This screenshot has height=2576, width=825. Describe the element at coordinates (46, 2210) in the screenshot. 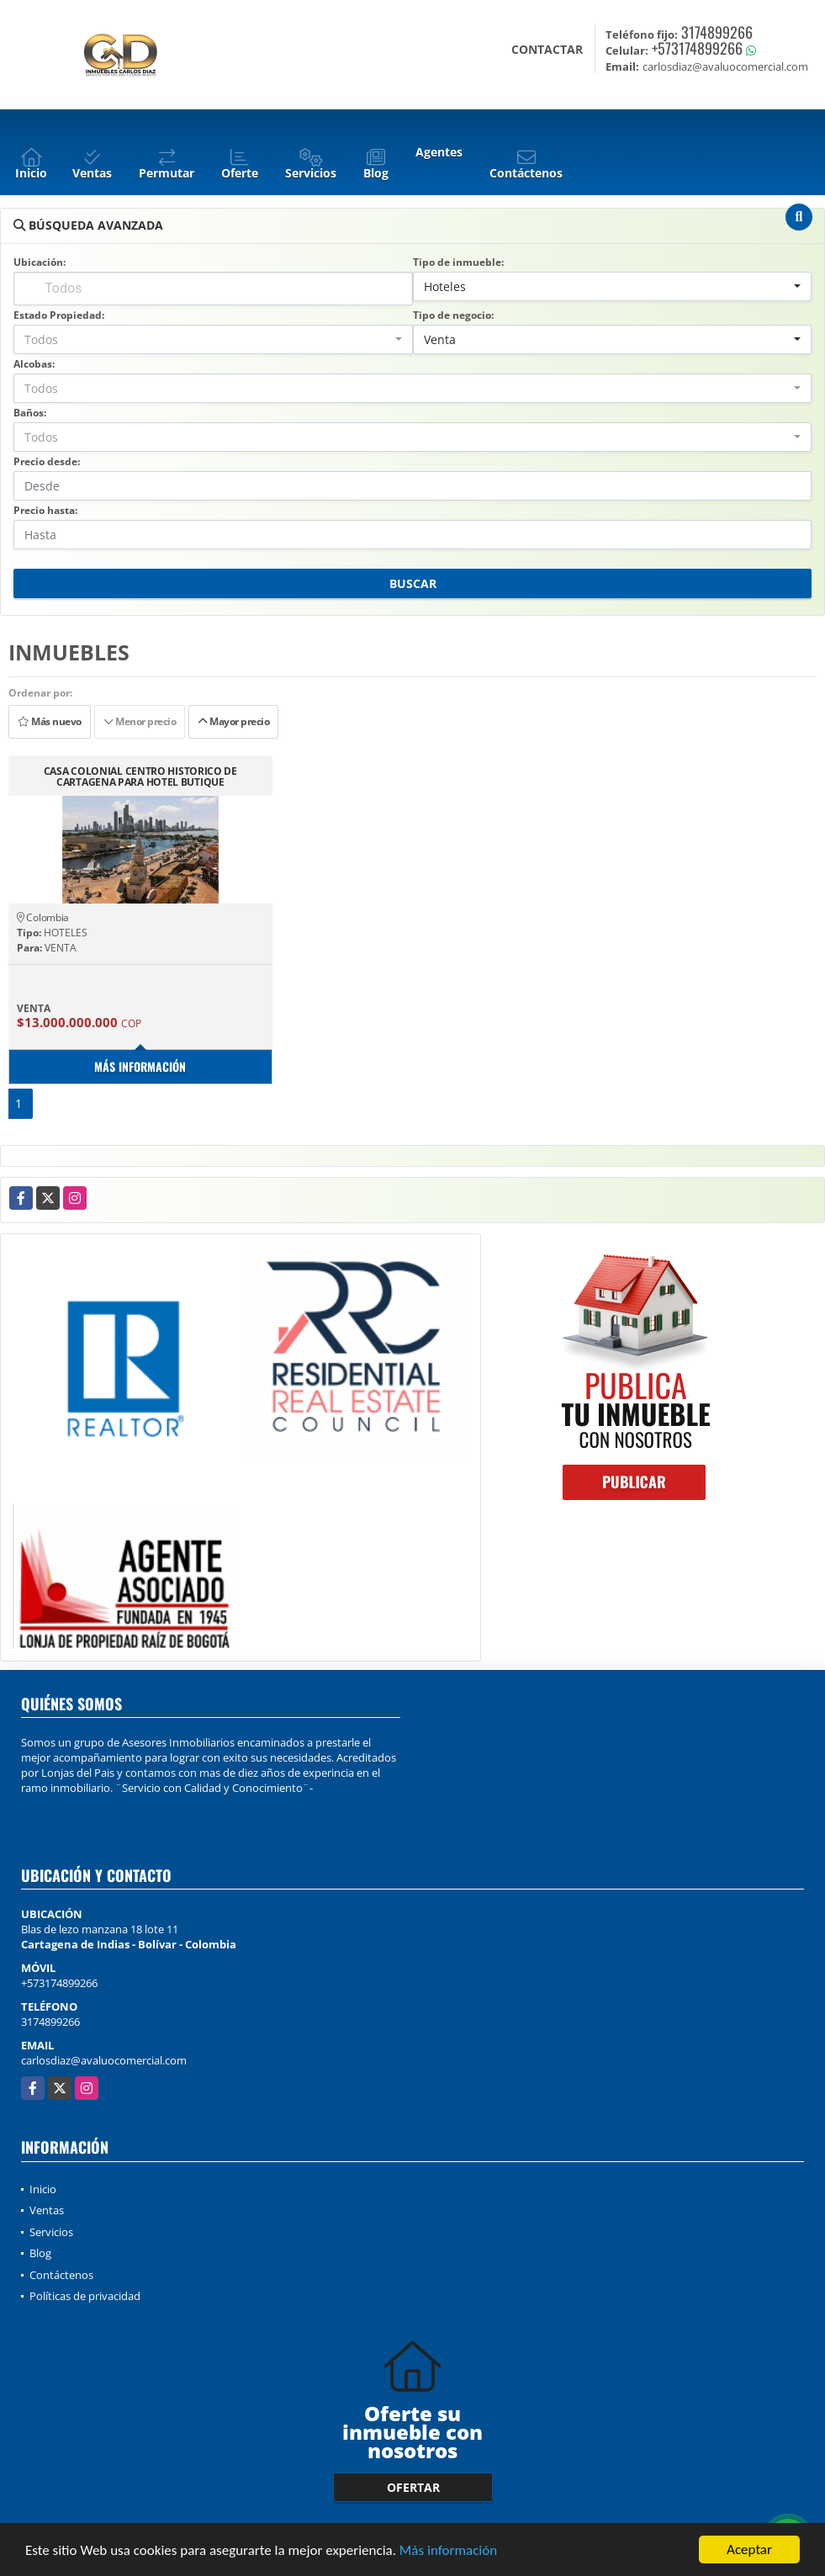

I see `Ventas` at that location.